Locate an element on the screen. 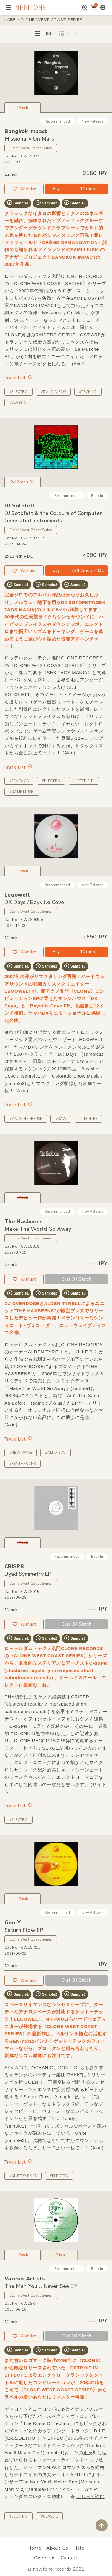 The width and height of the screenshot is (112, 2576). #MACHINE HOUSE is located at coordinates (25, 1118).